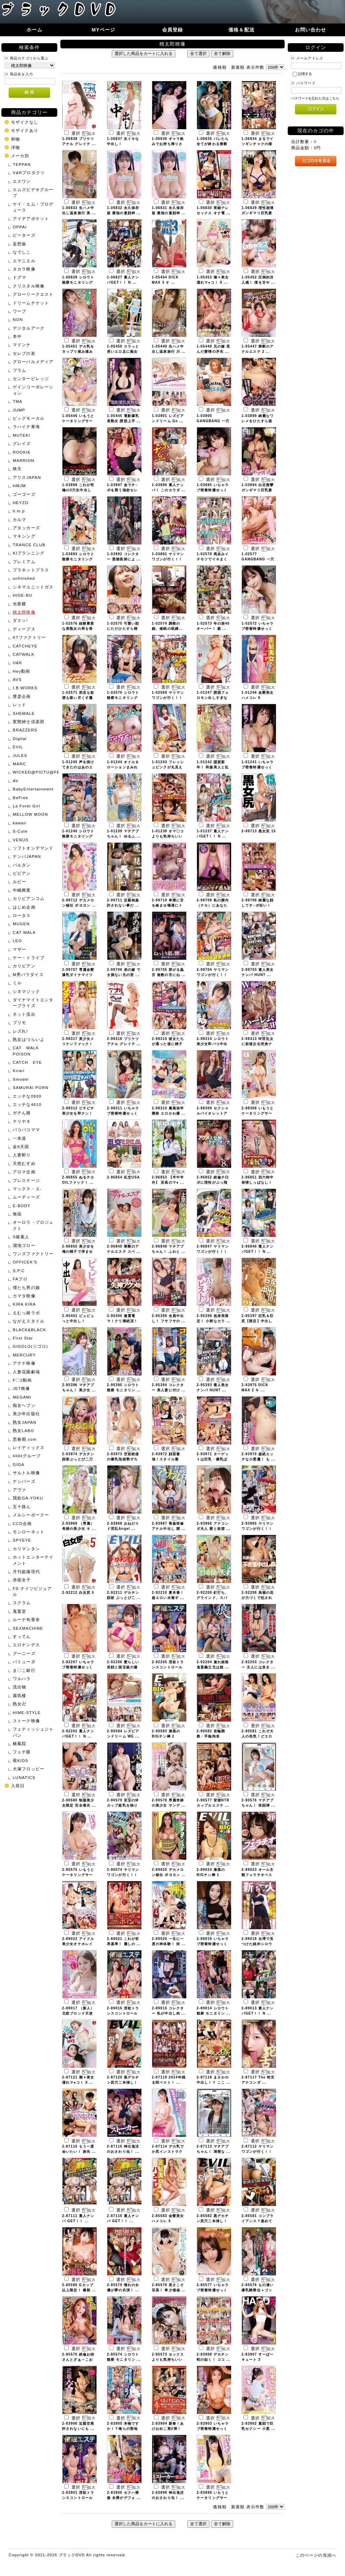  I want to click on OFFICEK’S, so click(25, 1262).